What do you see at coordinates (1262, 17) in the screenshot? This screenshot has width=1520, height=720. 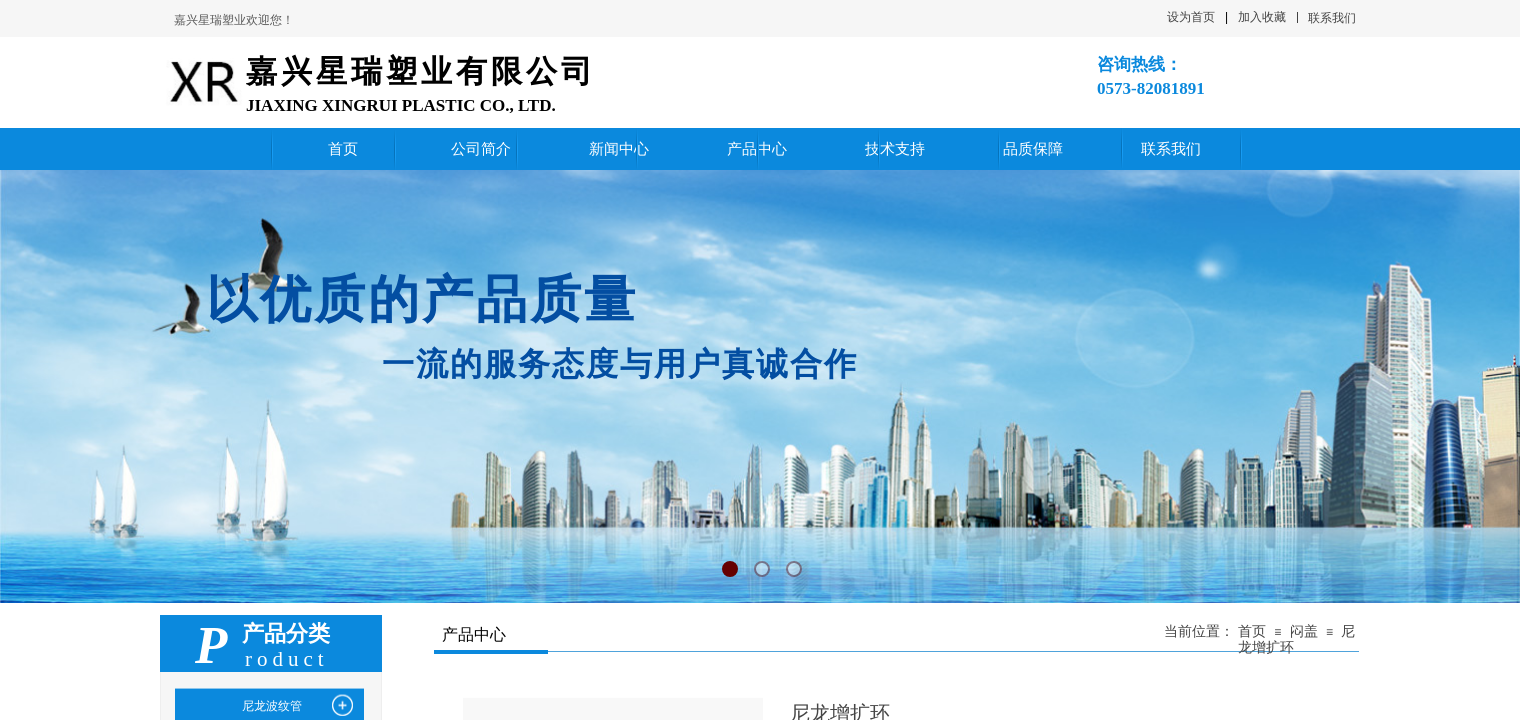 I see `加入收藏` at bounding box center [1262, 17].